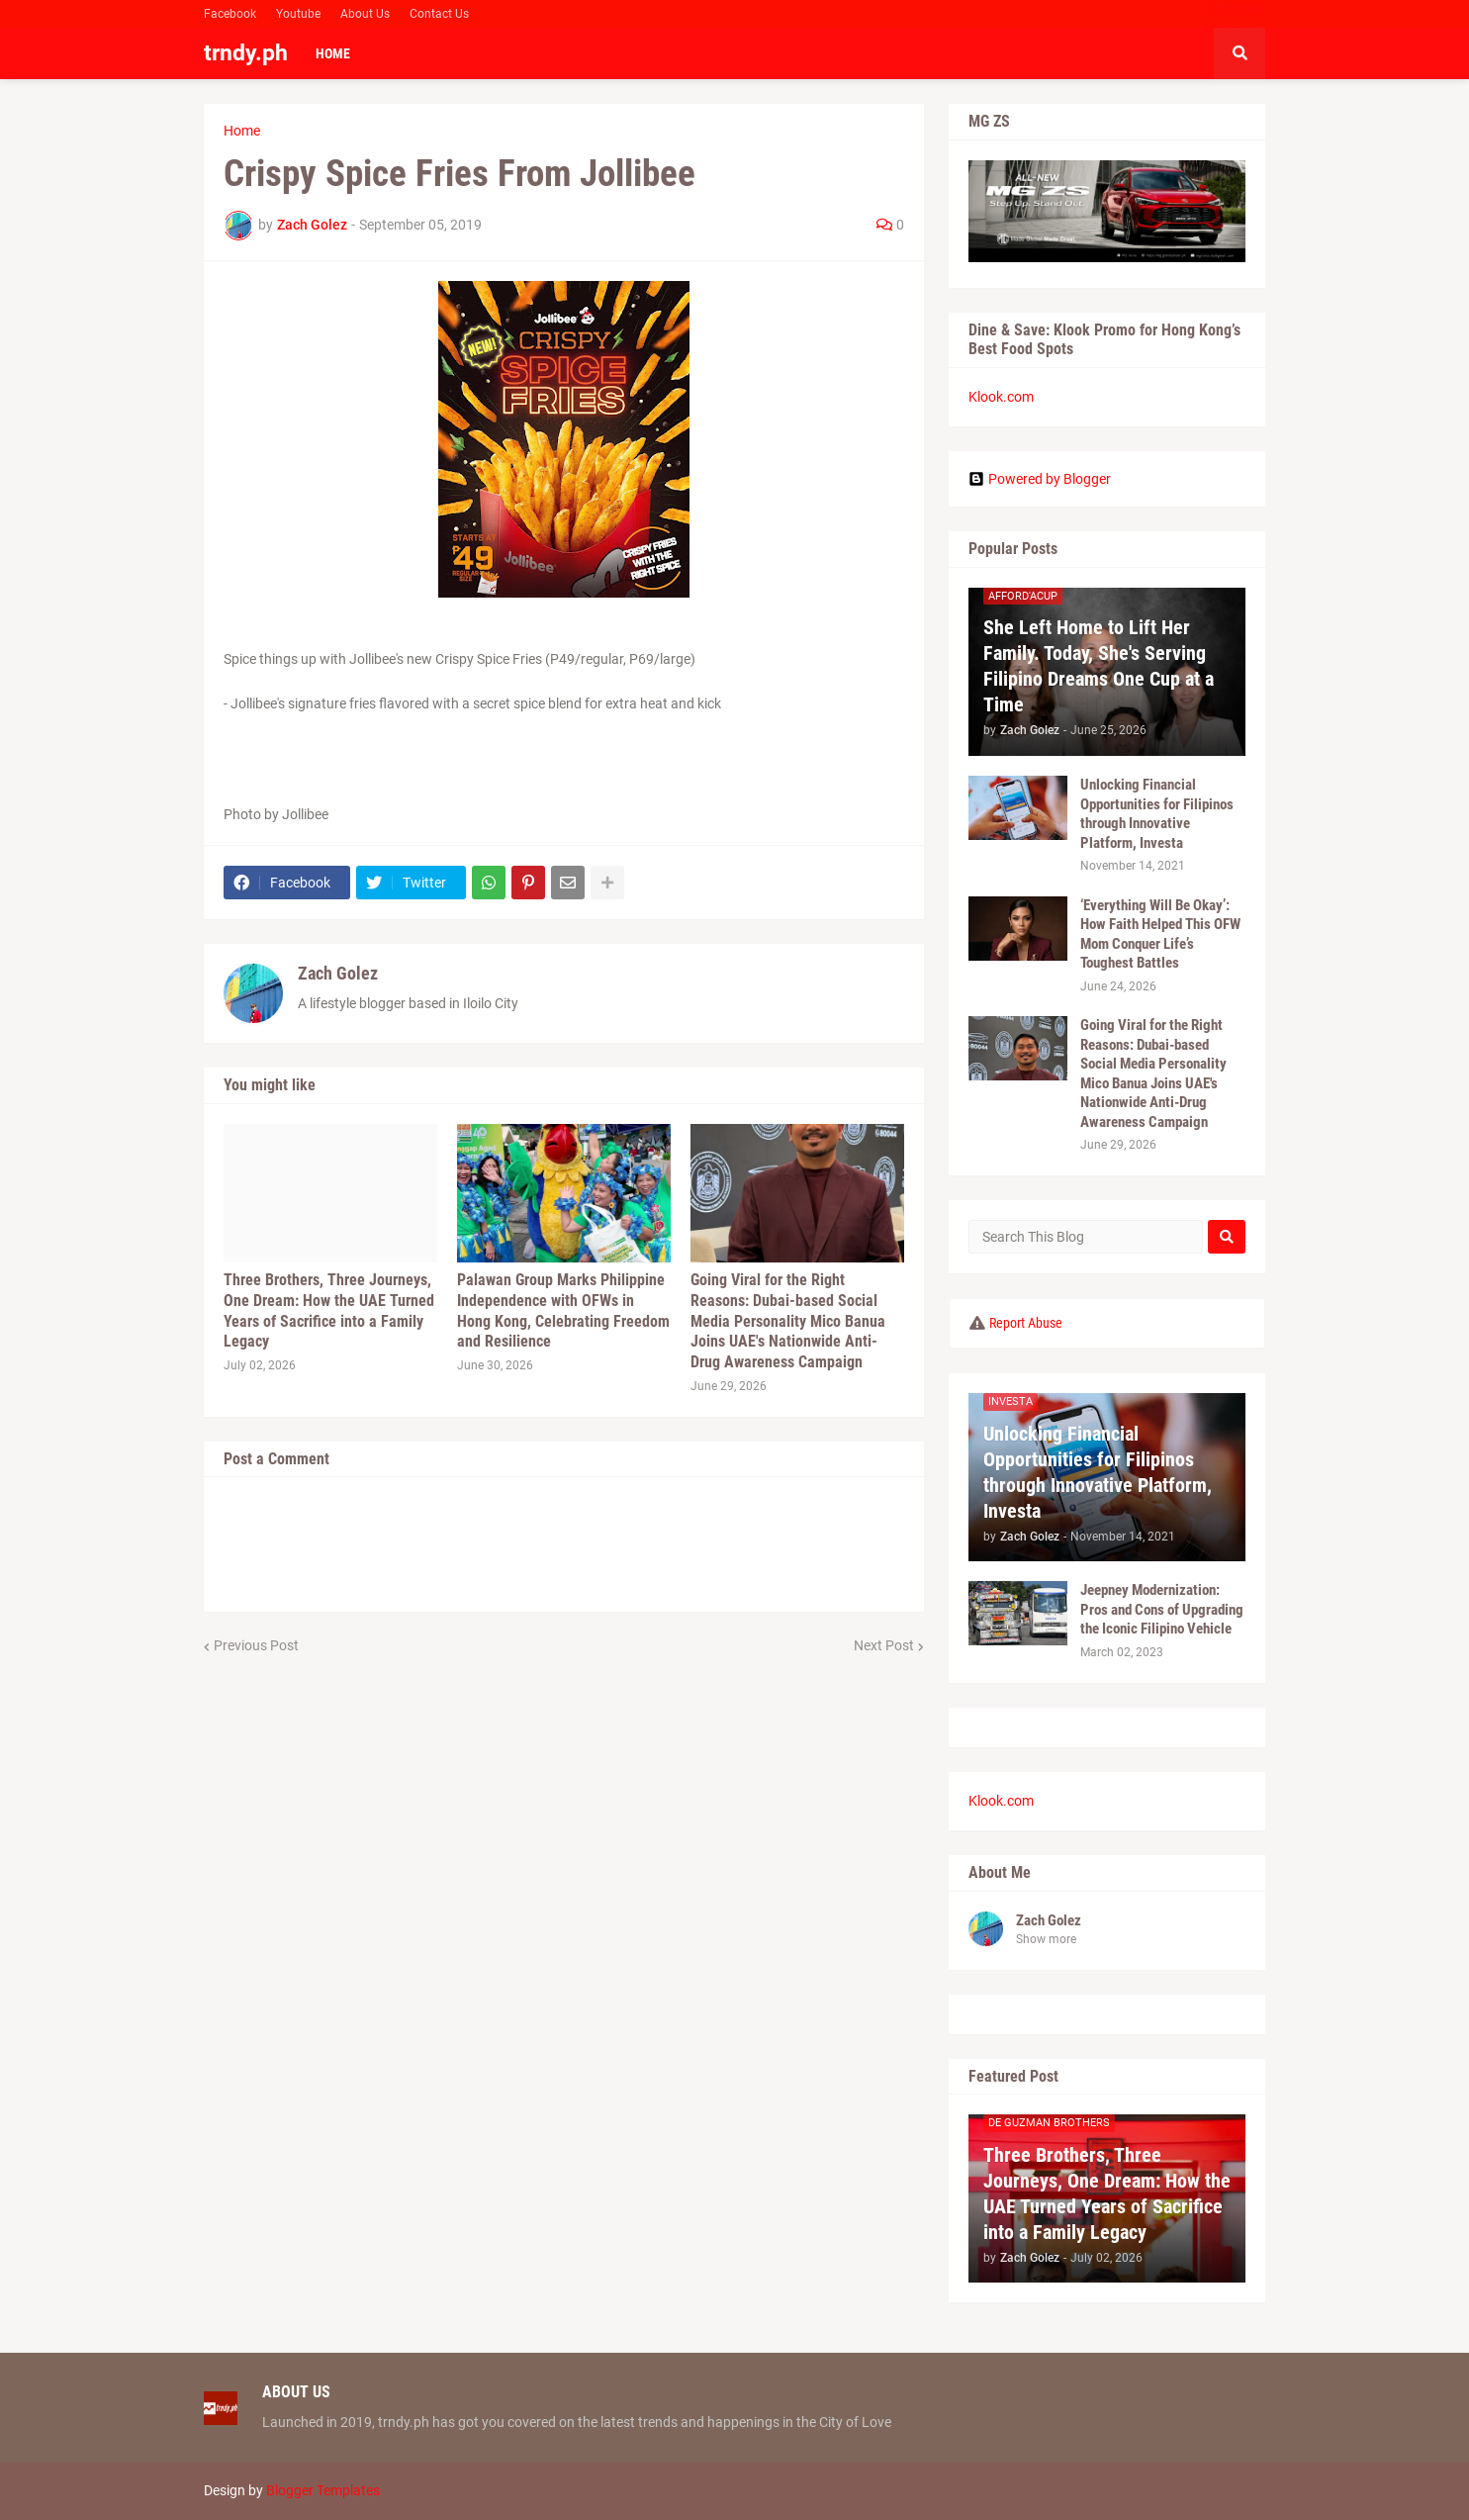  Describe the element at coordinates (242, 131) in the screenshot. I see `Home` at that location.